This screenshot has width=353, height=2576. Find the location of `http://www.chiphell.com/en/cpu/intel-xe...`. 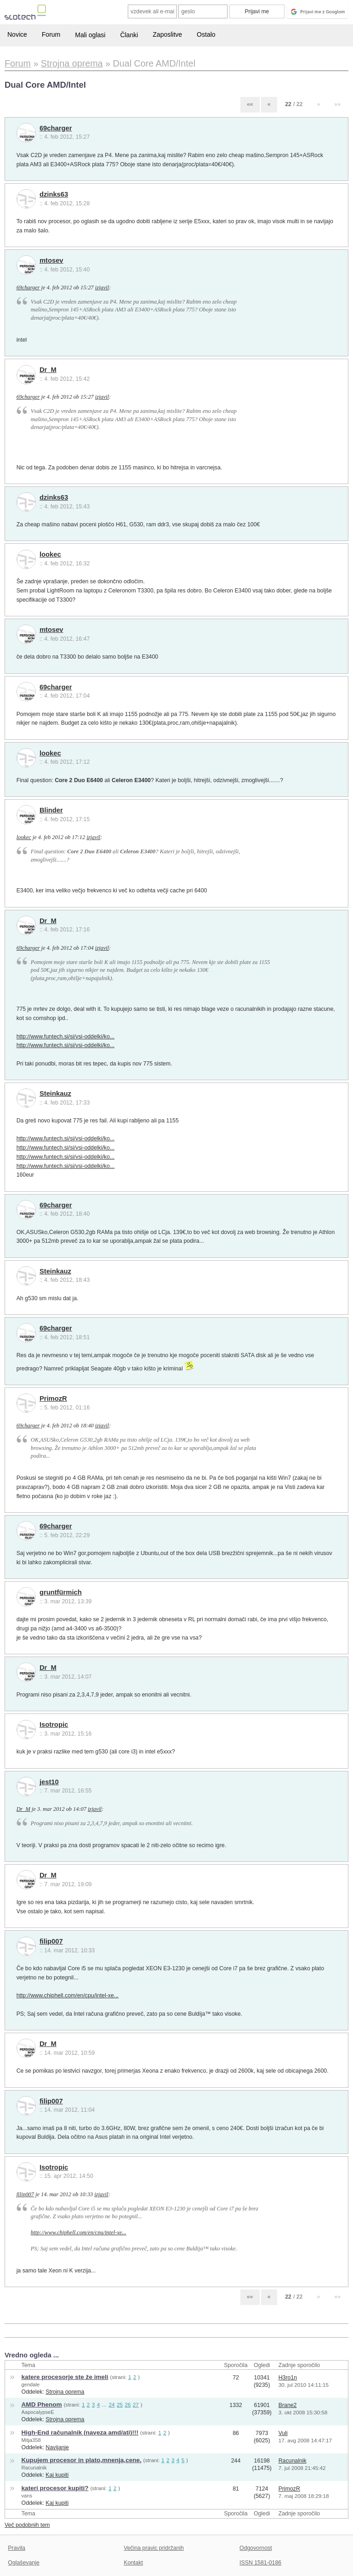

http://www.chiphell.com/en/cpu/intel-xe... is located at coordinates (68, 1995).